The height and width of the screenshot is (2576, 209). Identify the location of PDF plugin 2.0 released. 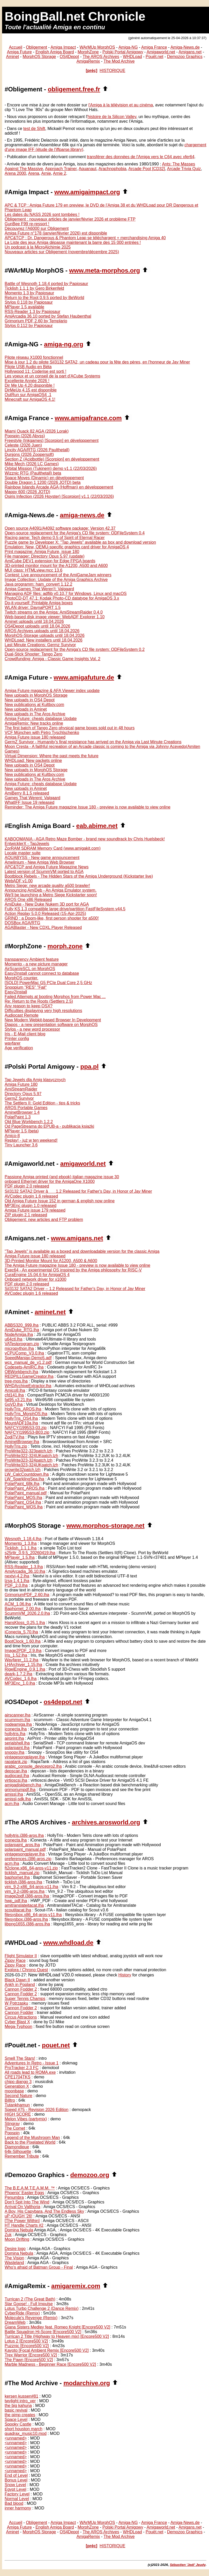
(27, 1186).